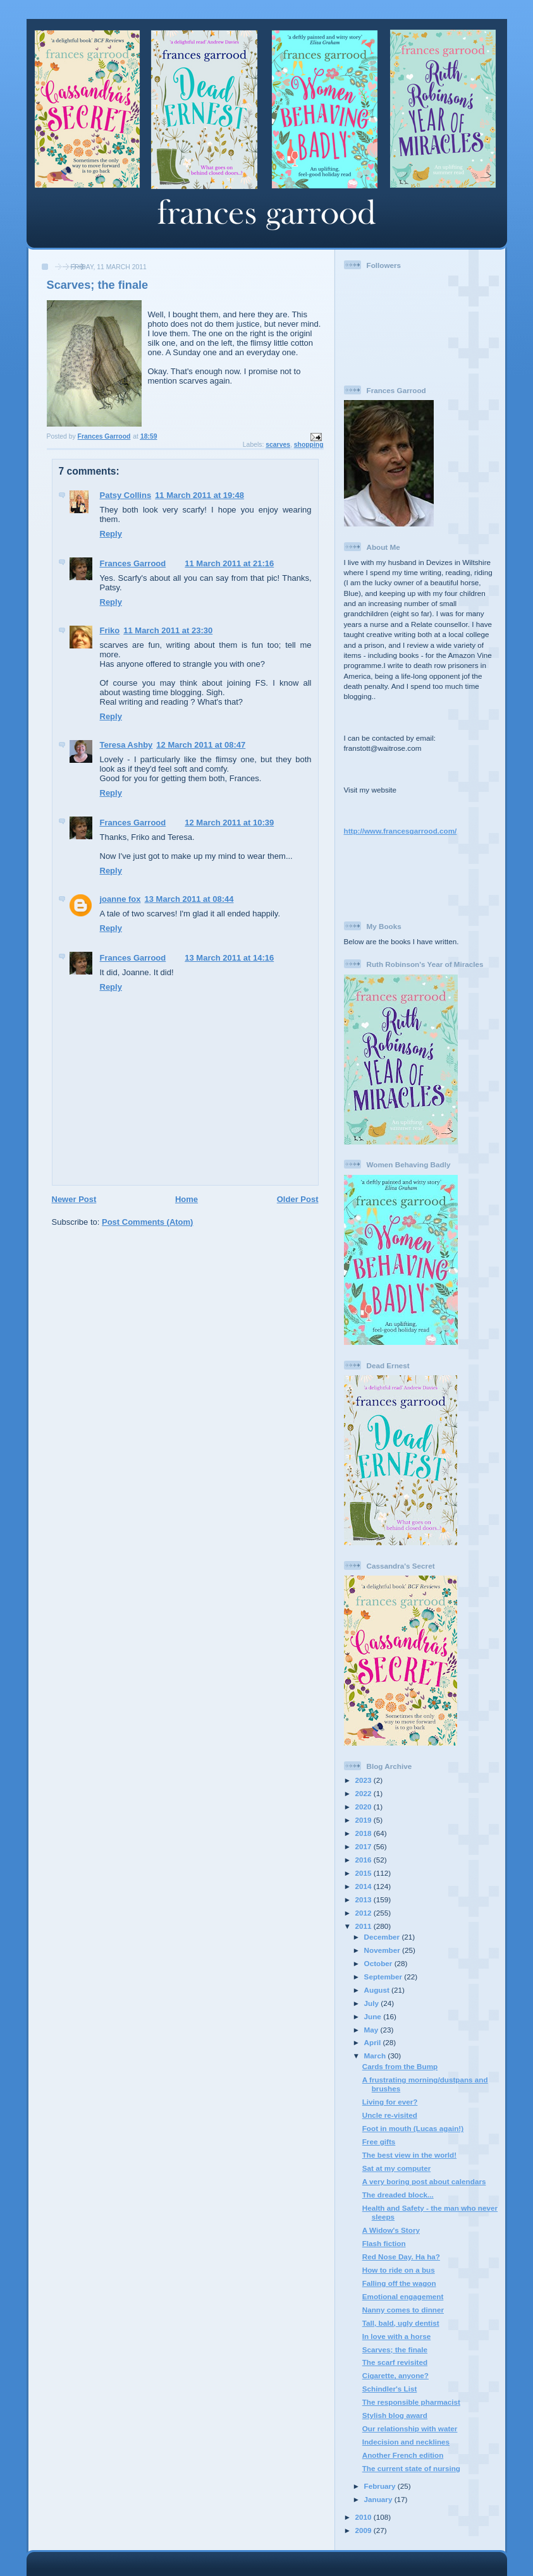 Image resolution: width=533 pixels, height=2576 pixels. What do you see at coordinates (406, 2442) in the screenshot?
I see `Indecision and necklines` at bounding box center [406, 2442].